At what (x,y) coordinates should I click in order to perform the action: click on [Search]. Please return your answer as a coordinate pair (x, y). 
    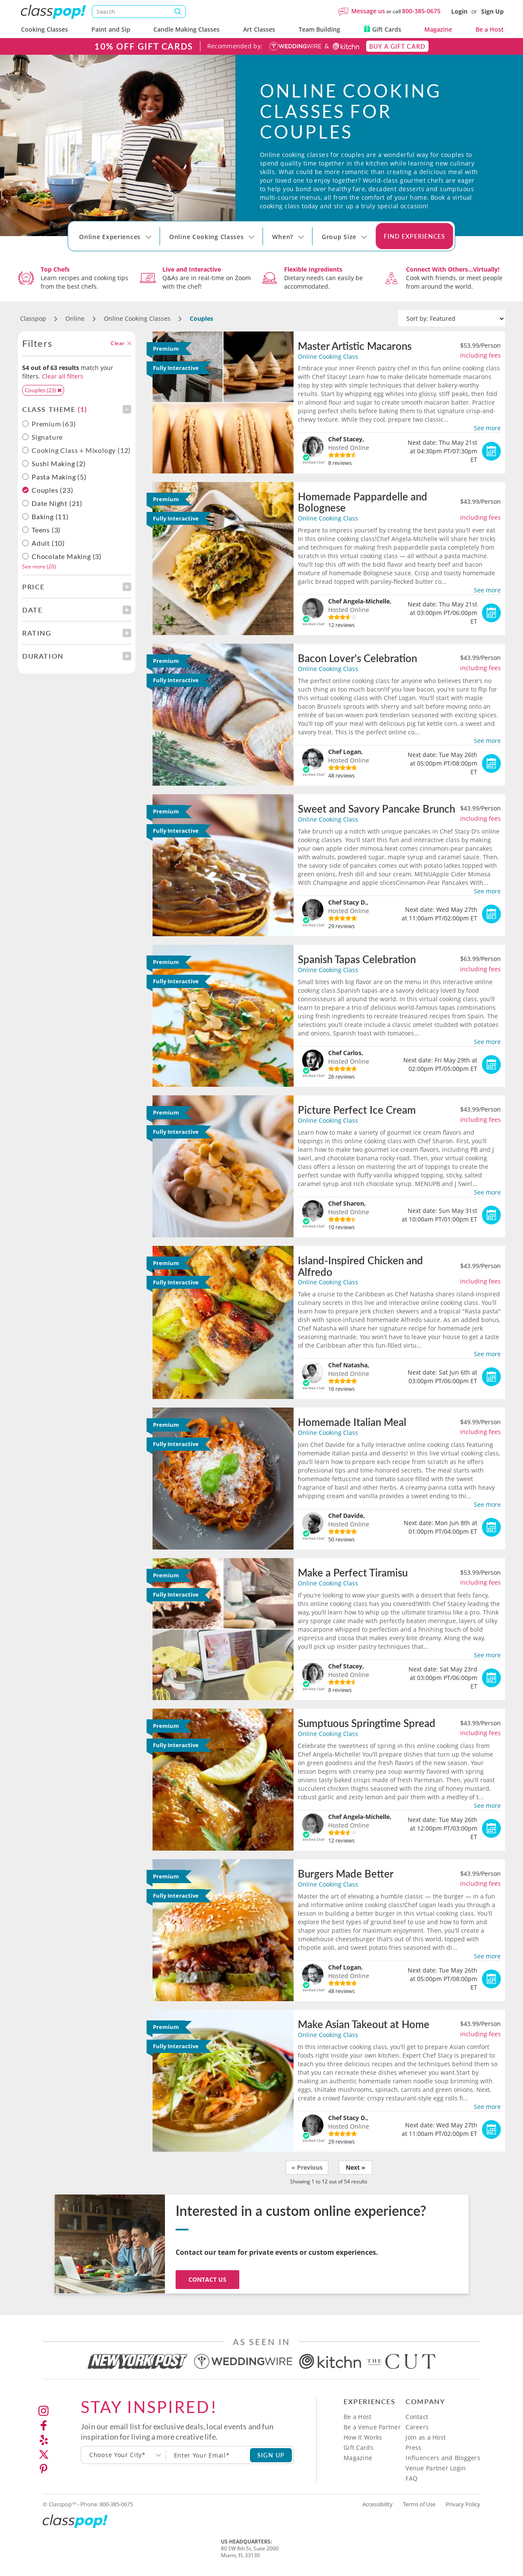
    Looking at the image, I should click on (139, 11).